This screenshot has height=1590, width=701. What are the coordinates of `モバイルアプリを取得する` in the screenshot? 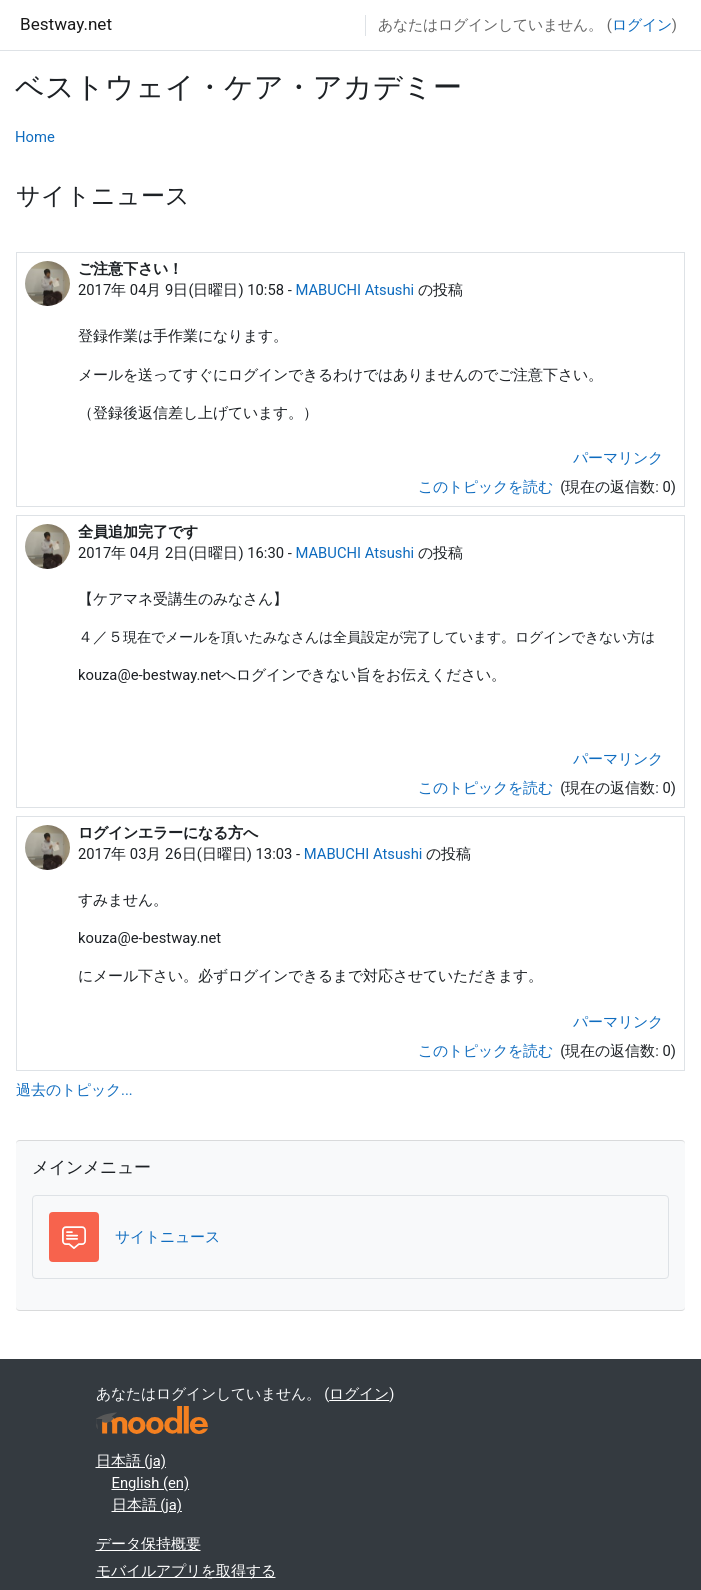 It's located at (186, 1571).